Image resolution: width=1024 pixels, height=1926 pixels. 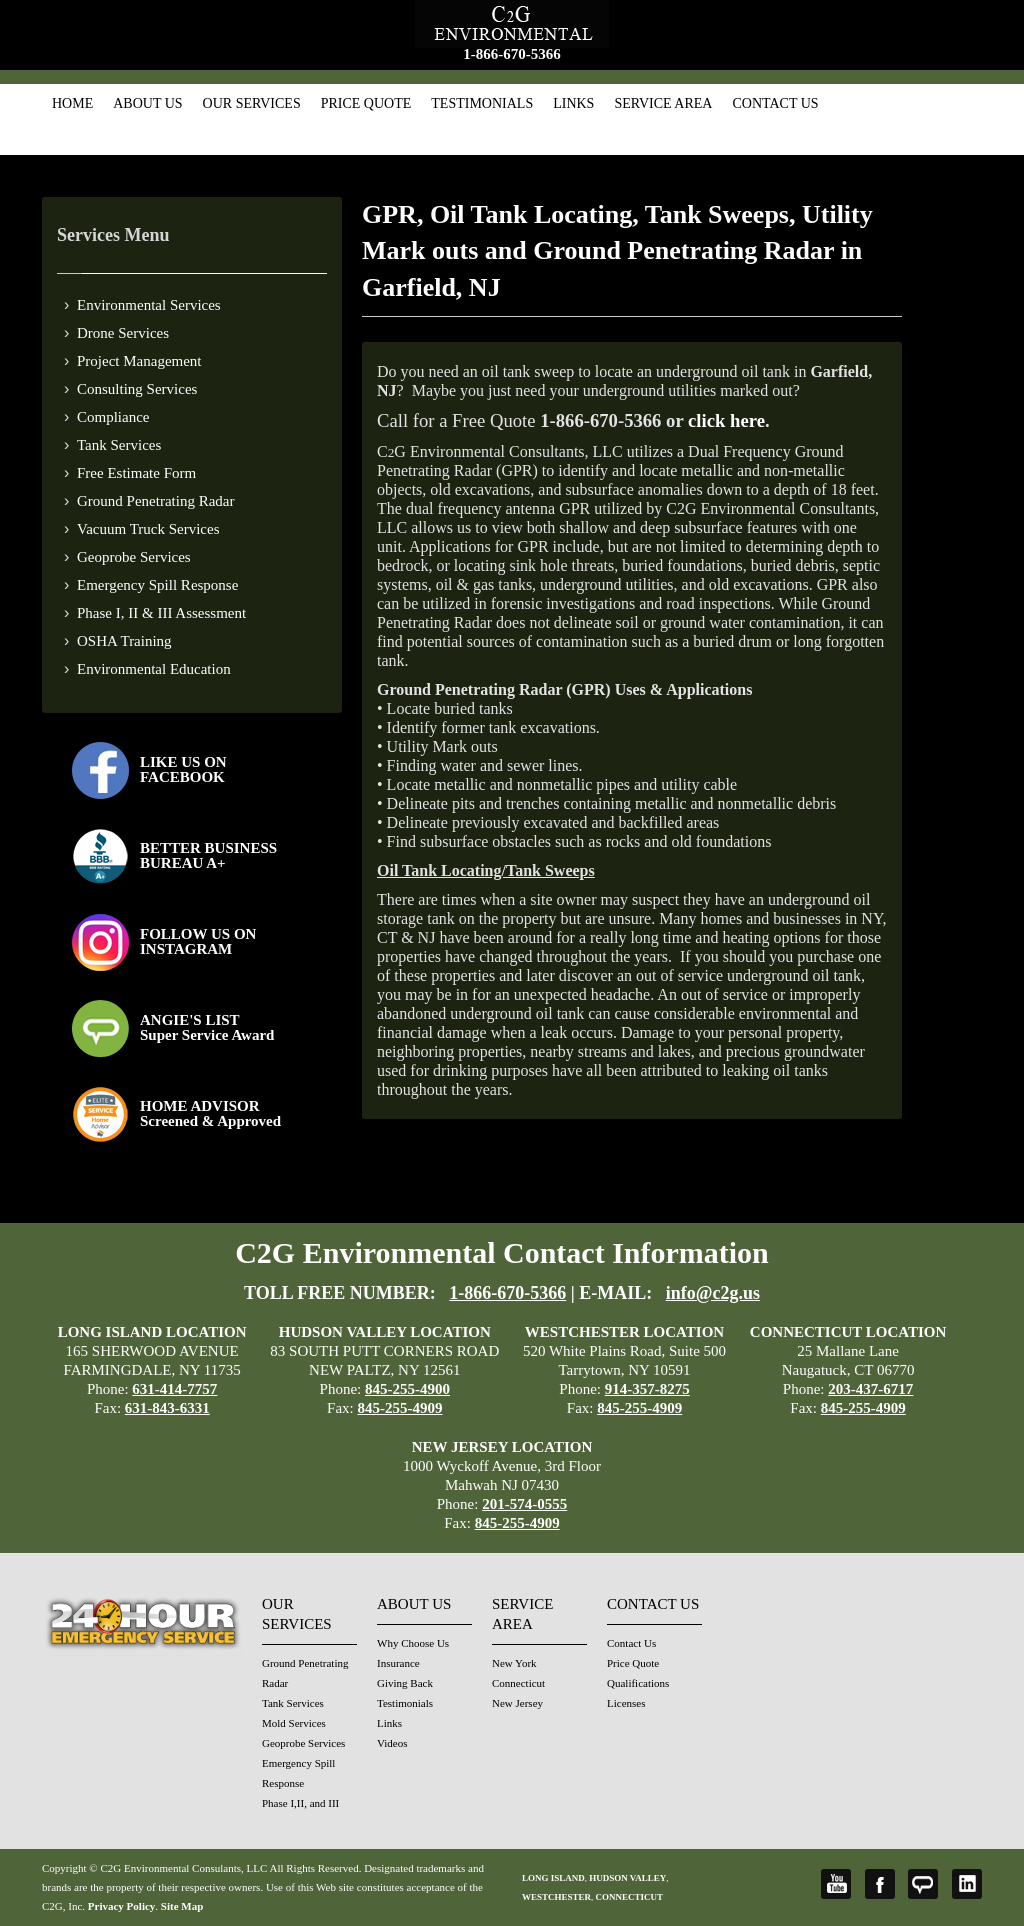 I want to click on Environmental Services, so click(x=149, y=305).